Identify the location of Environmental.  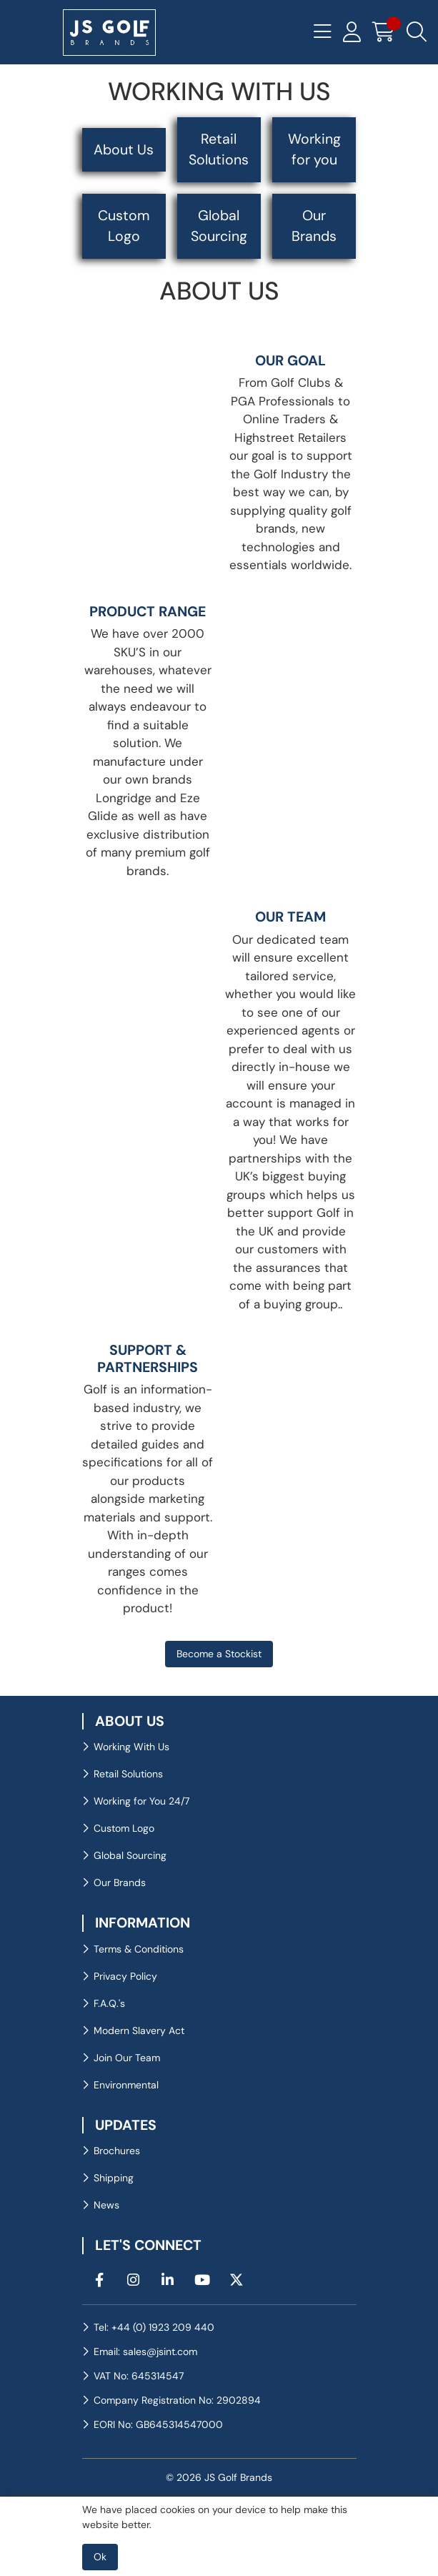
(126, 2084).